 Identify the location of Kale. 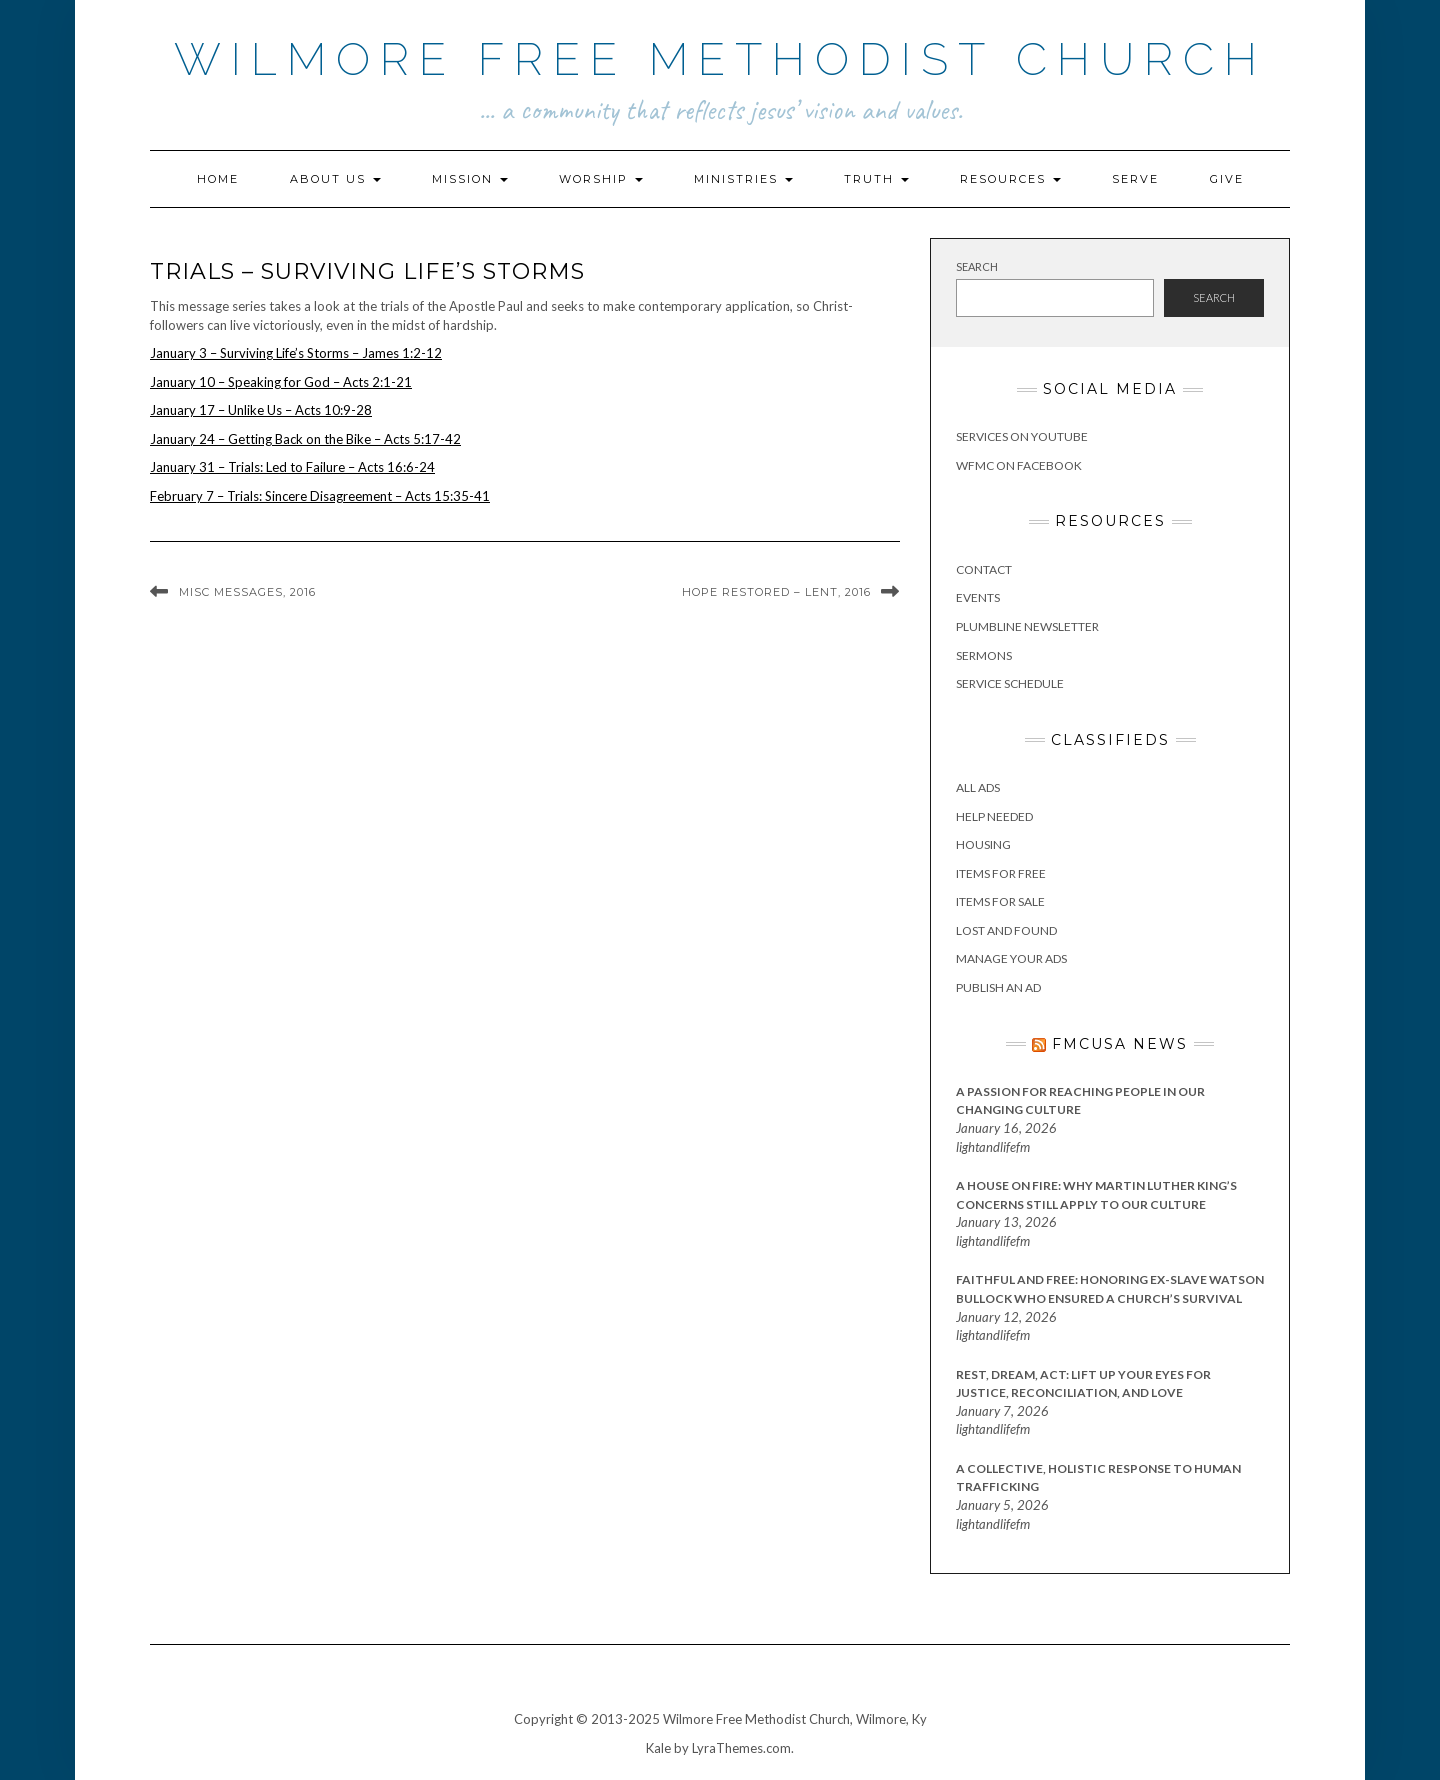
(658, 1748).